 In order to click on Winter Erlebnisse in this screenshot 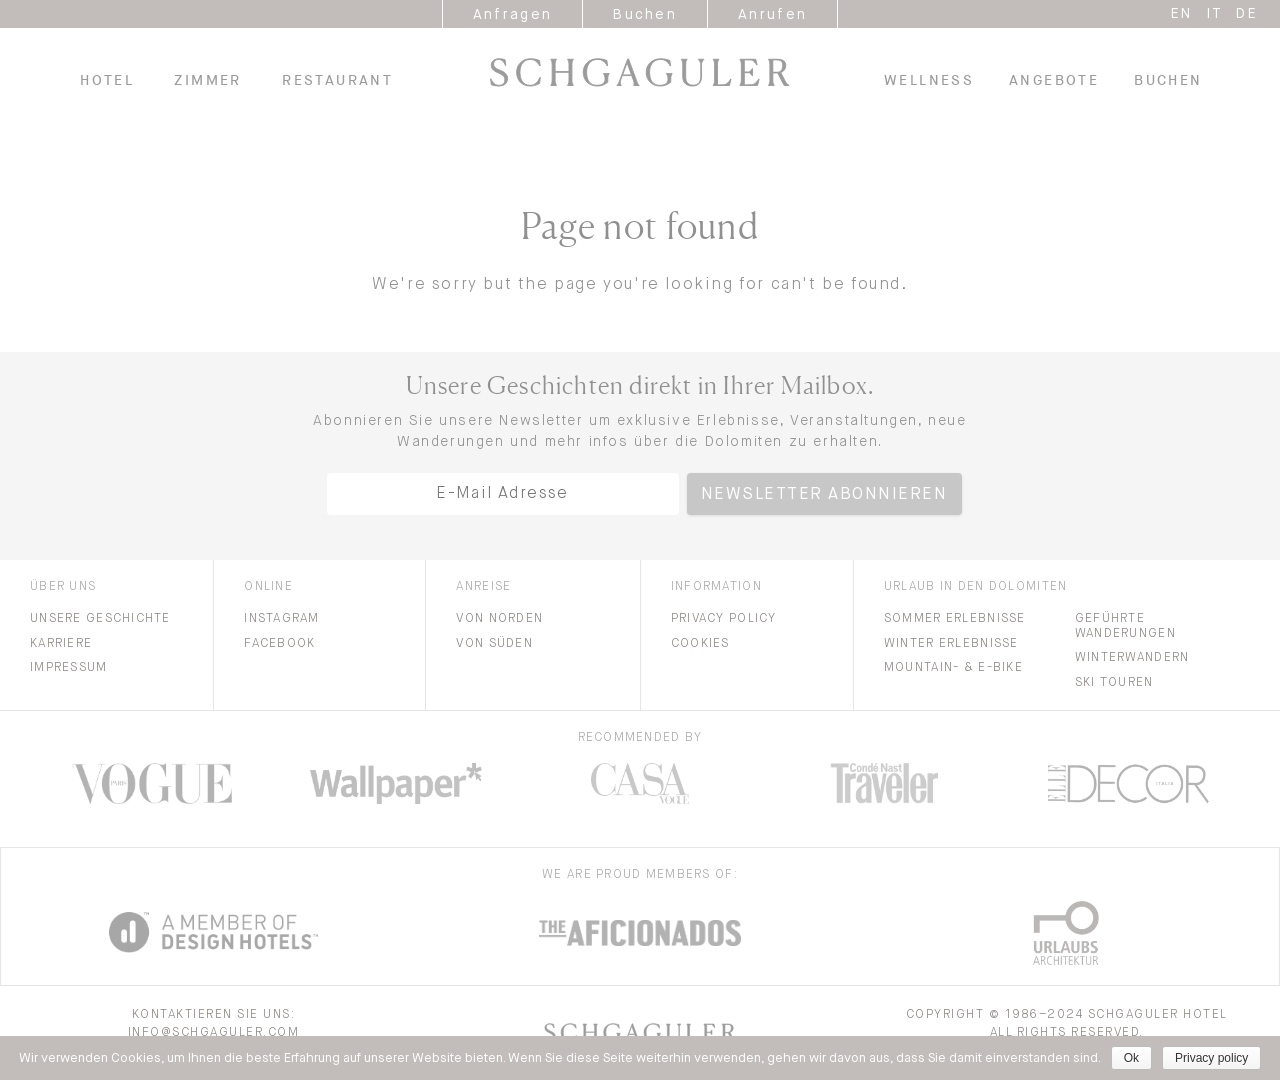, I will do `click(951, 644)`.